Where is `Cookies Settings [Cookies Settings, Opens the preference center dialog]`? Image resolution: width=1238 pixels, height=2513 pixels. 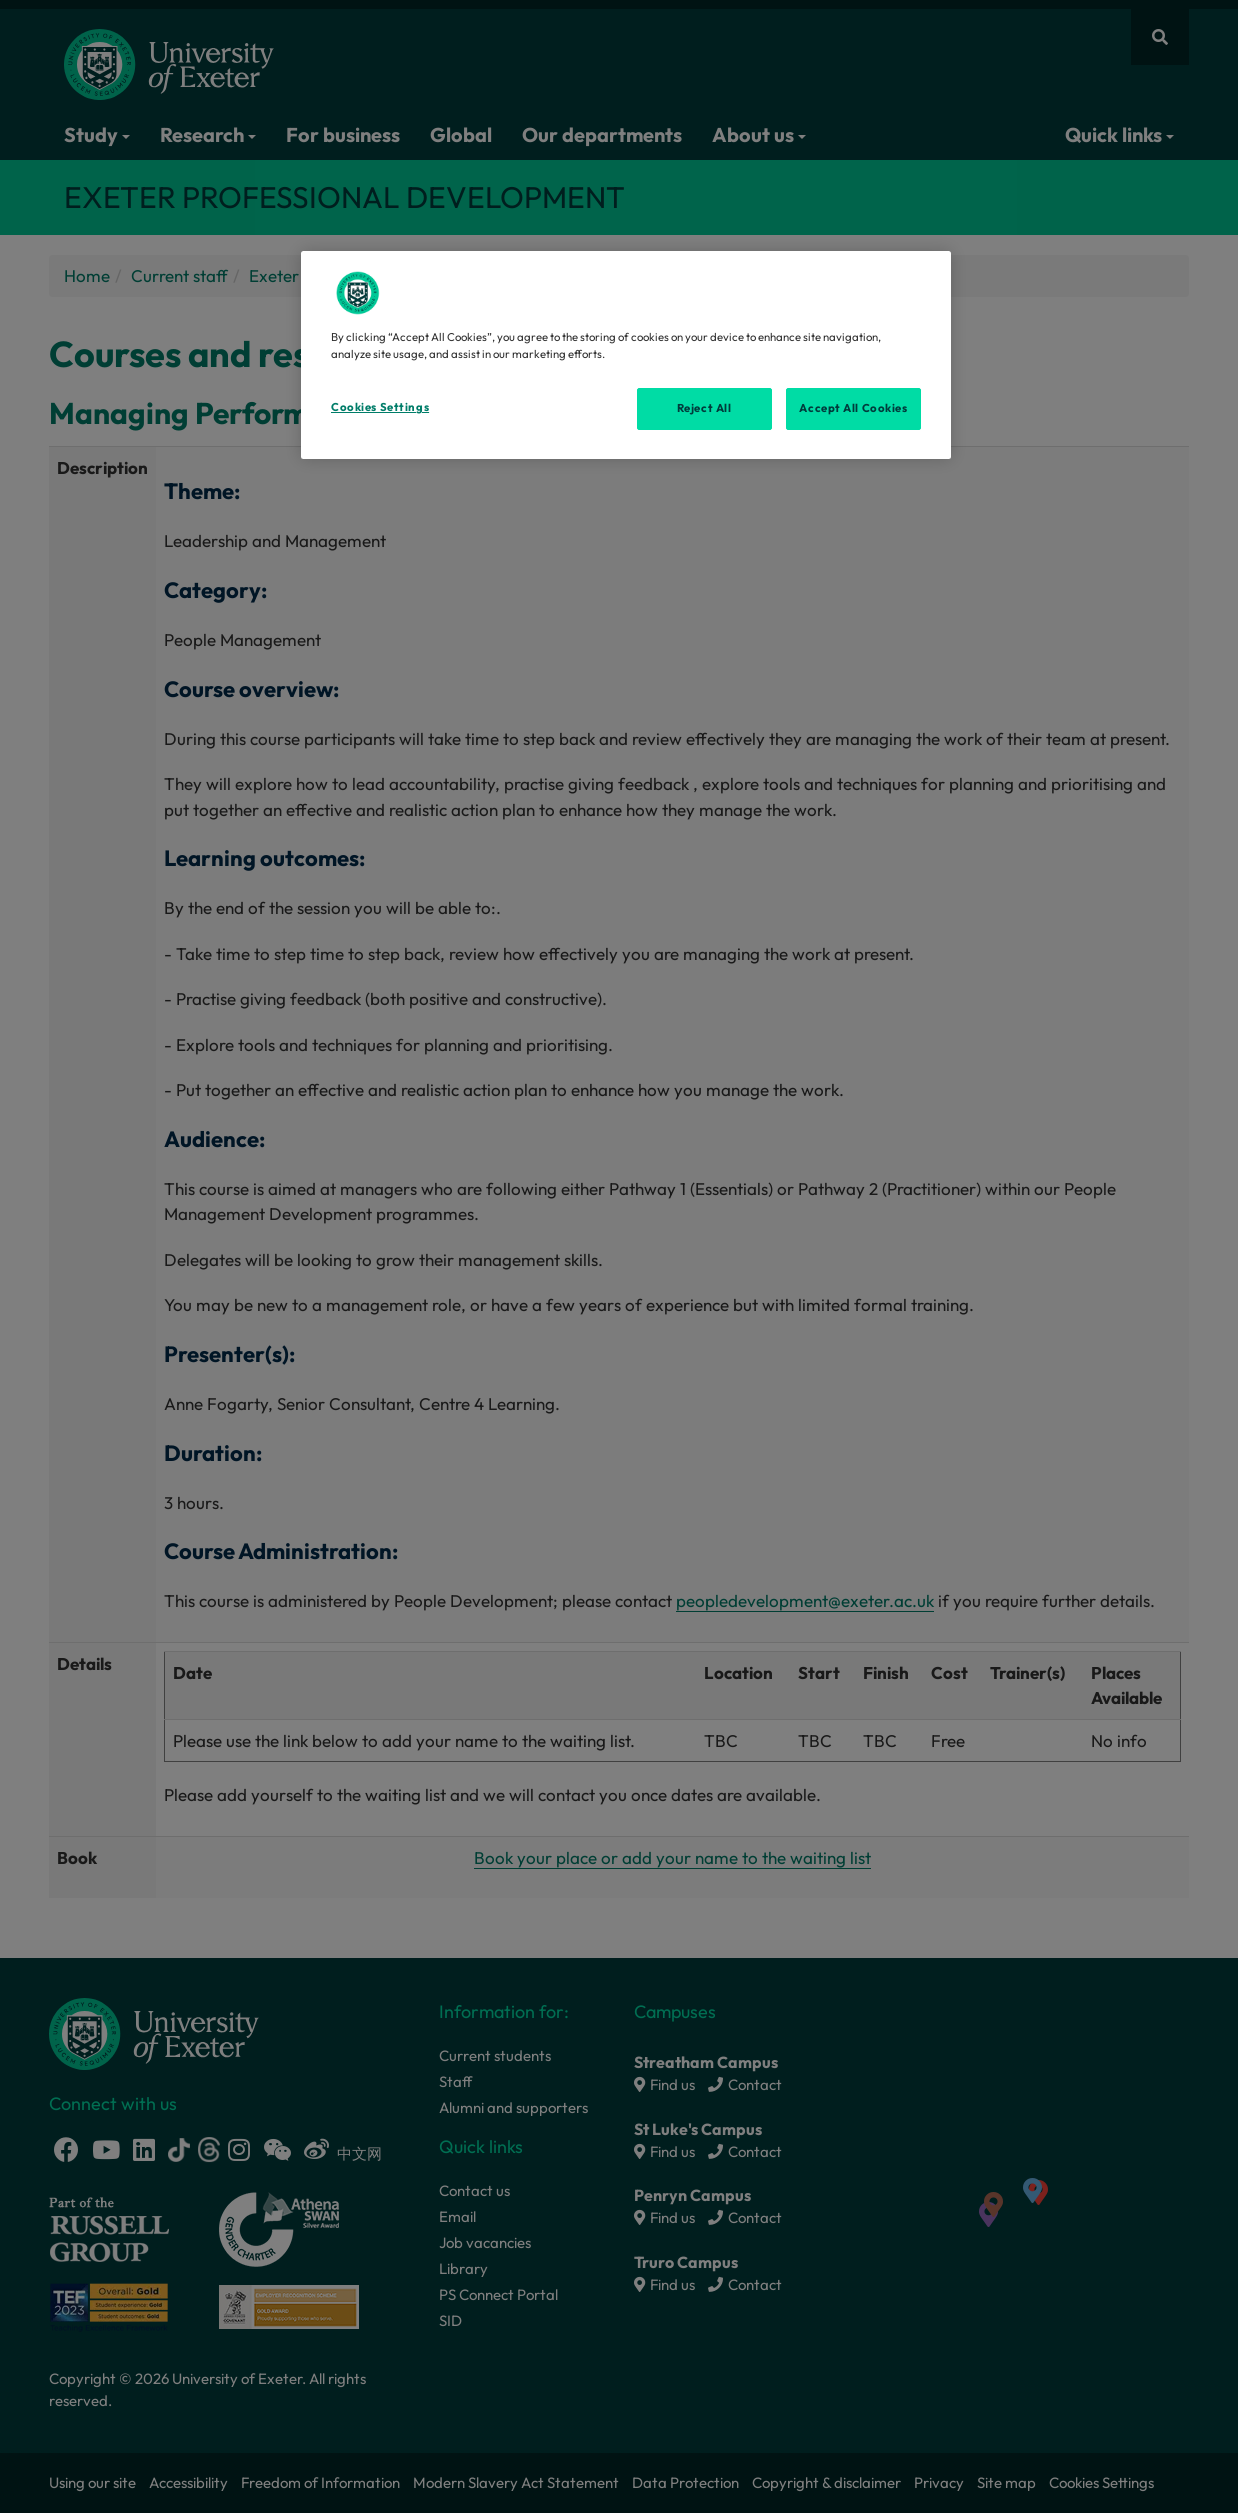 Cookies Settings [Cookies Settings, Opens the preference center dialog] is located at coordinates (380, 407).